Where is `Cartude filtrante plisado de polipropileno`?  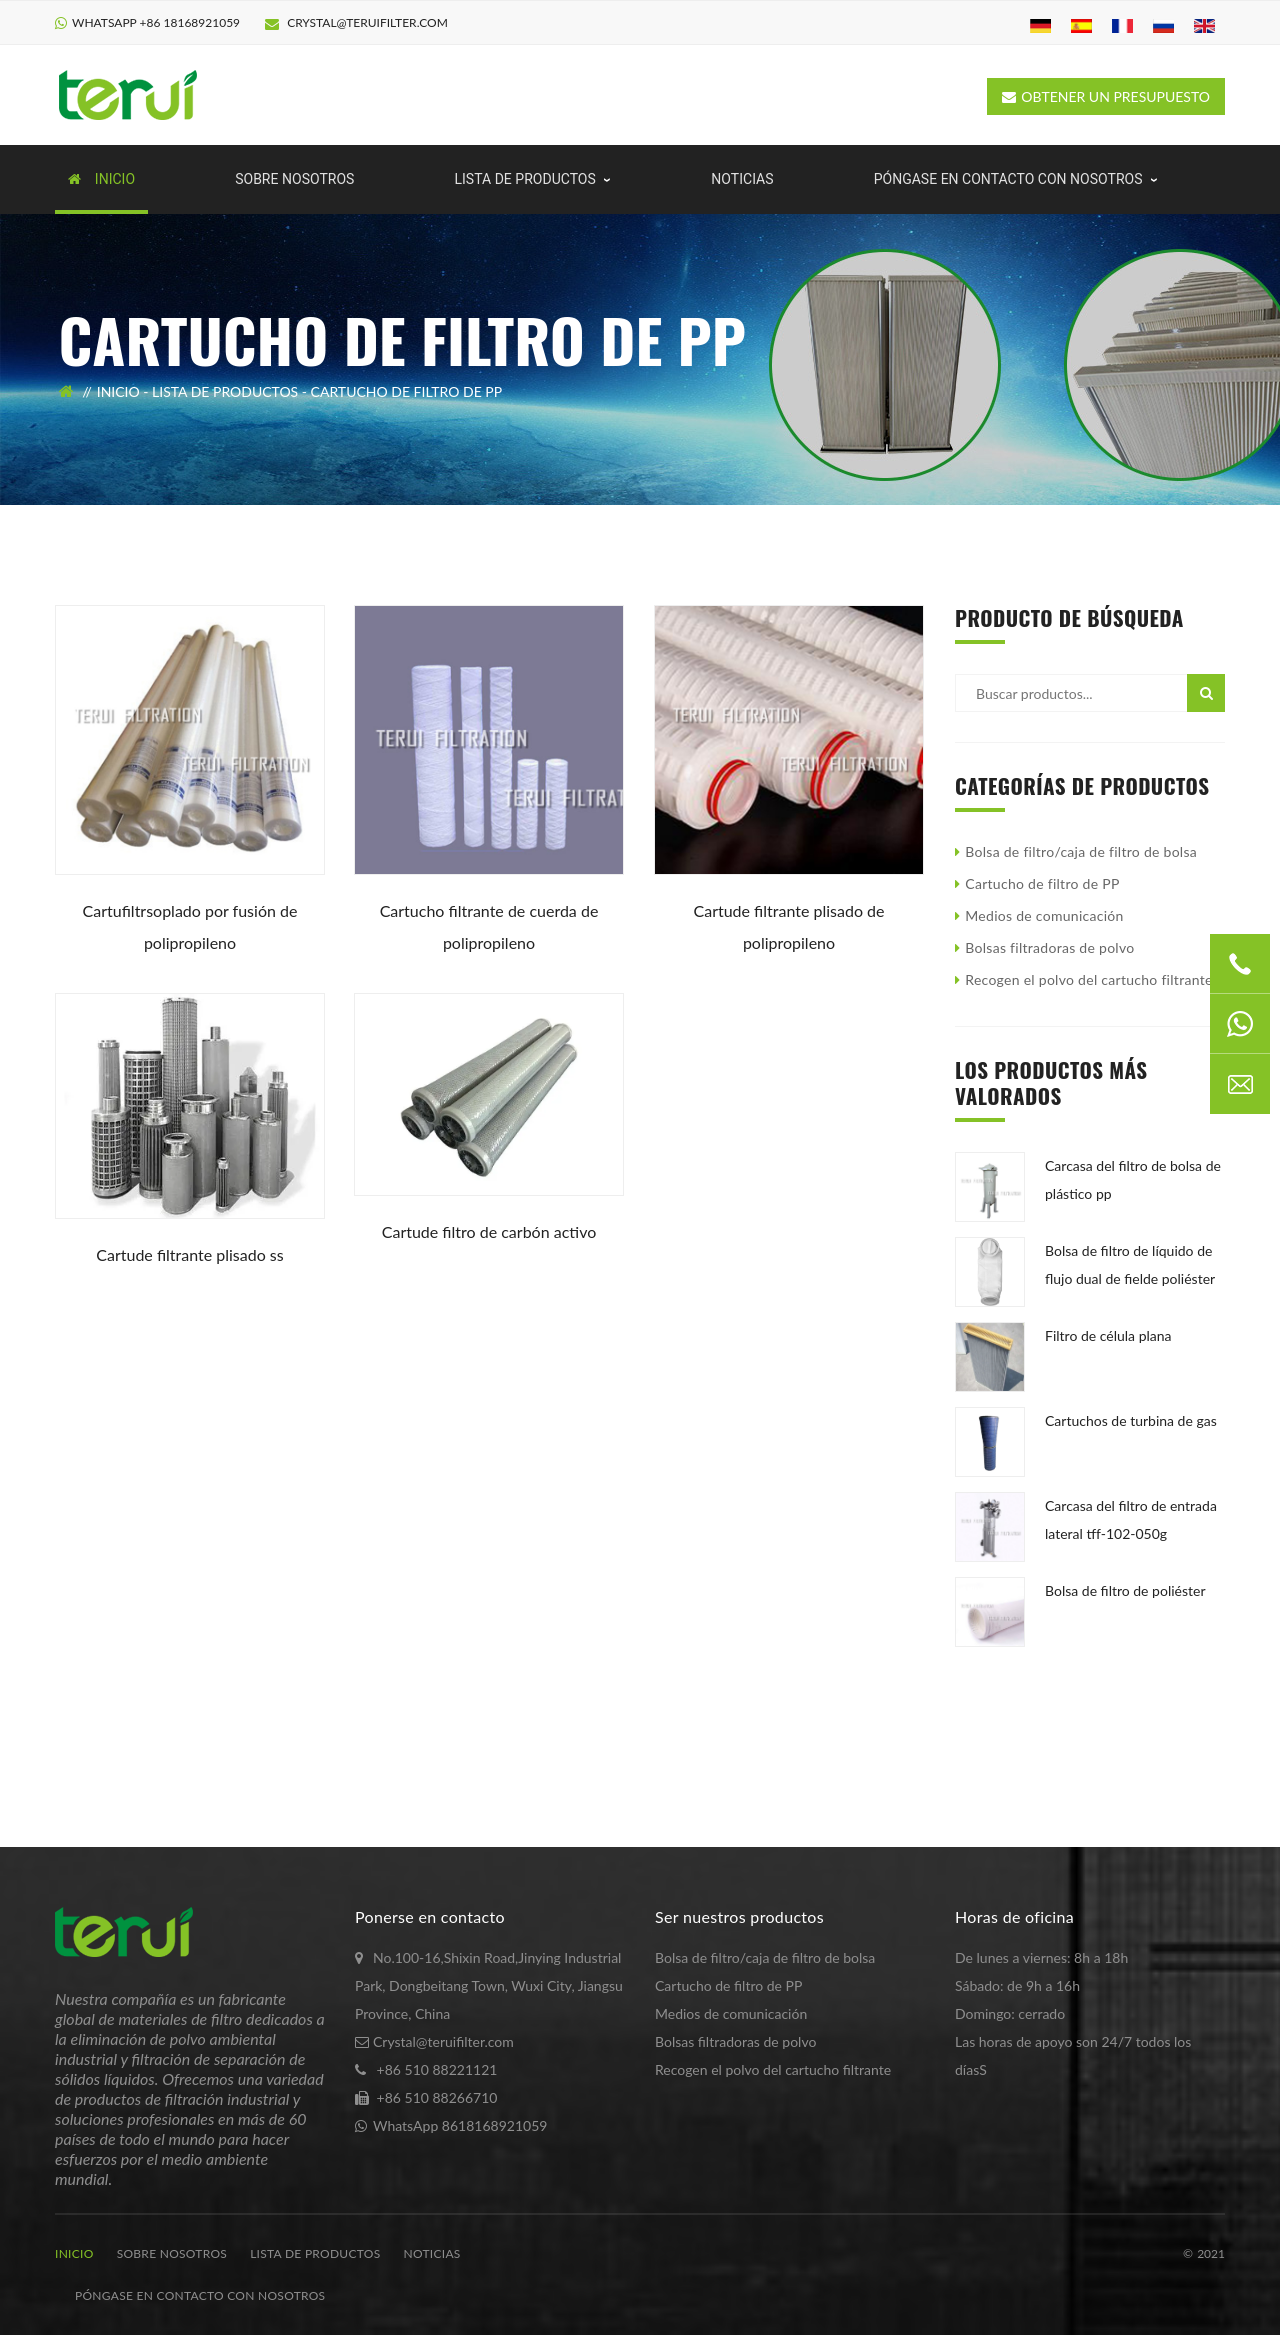 Cartude filtrante plisado de polipropileno is located at coordinates (788, 926).